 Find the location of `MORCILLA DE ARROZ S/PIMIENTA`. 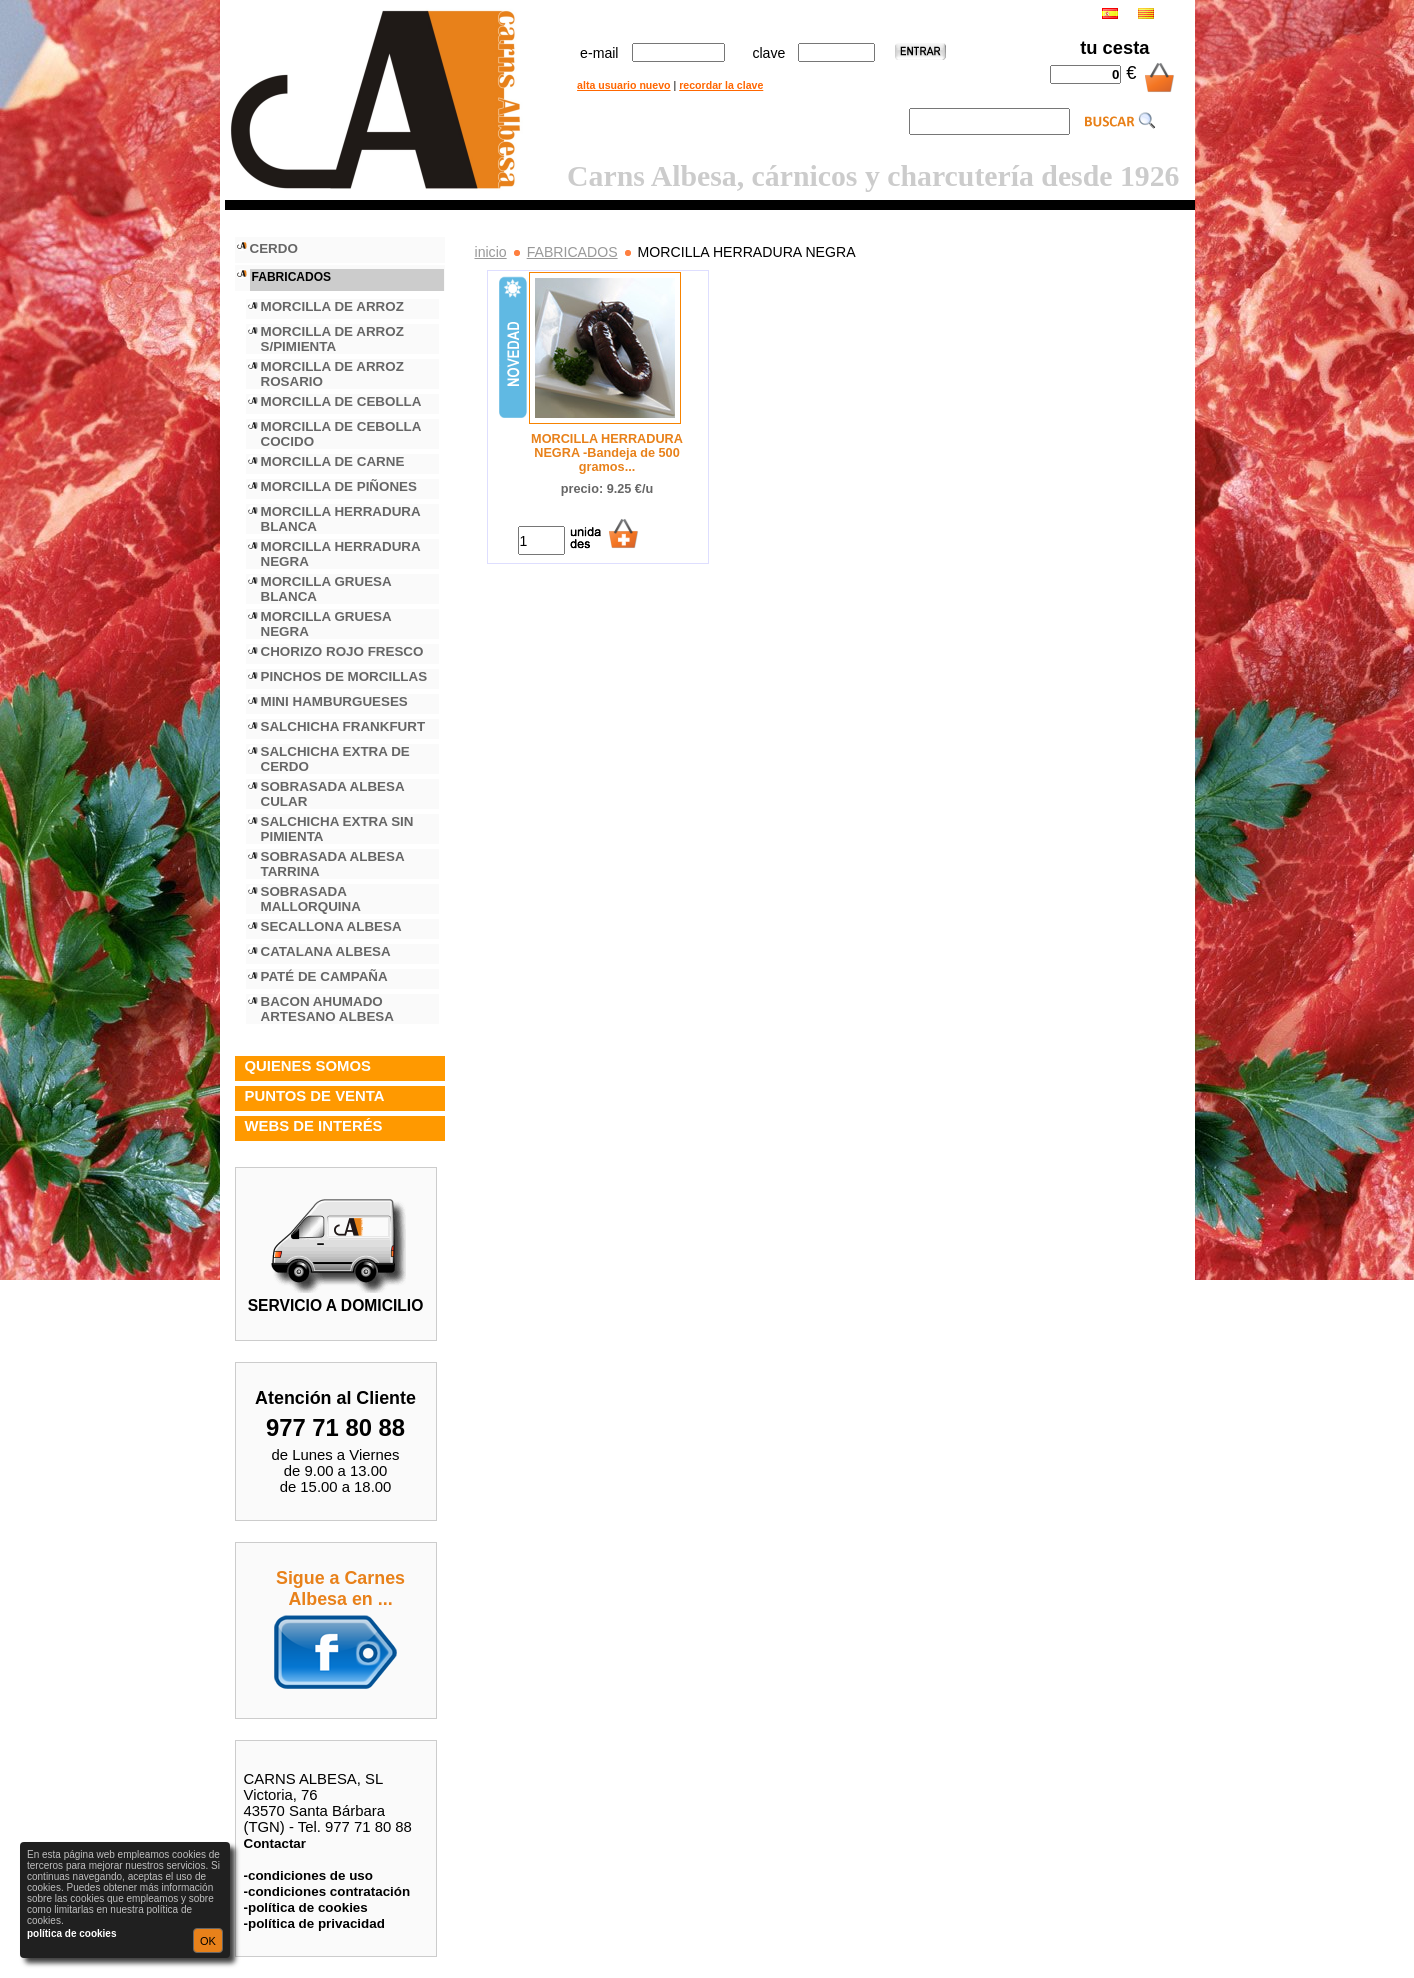

MORCILLA DE ARROZ S/PIMIENTA is located at coordinates (332, 339).